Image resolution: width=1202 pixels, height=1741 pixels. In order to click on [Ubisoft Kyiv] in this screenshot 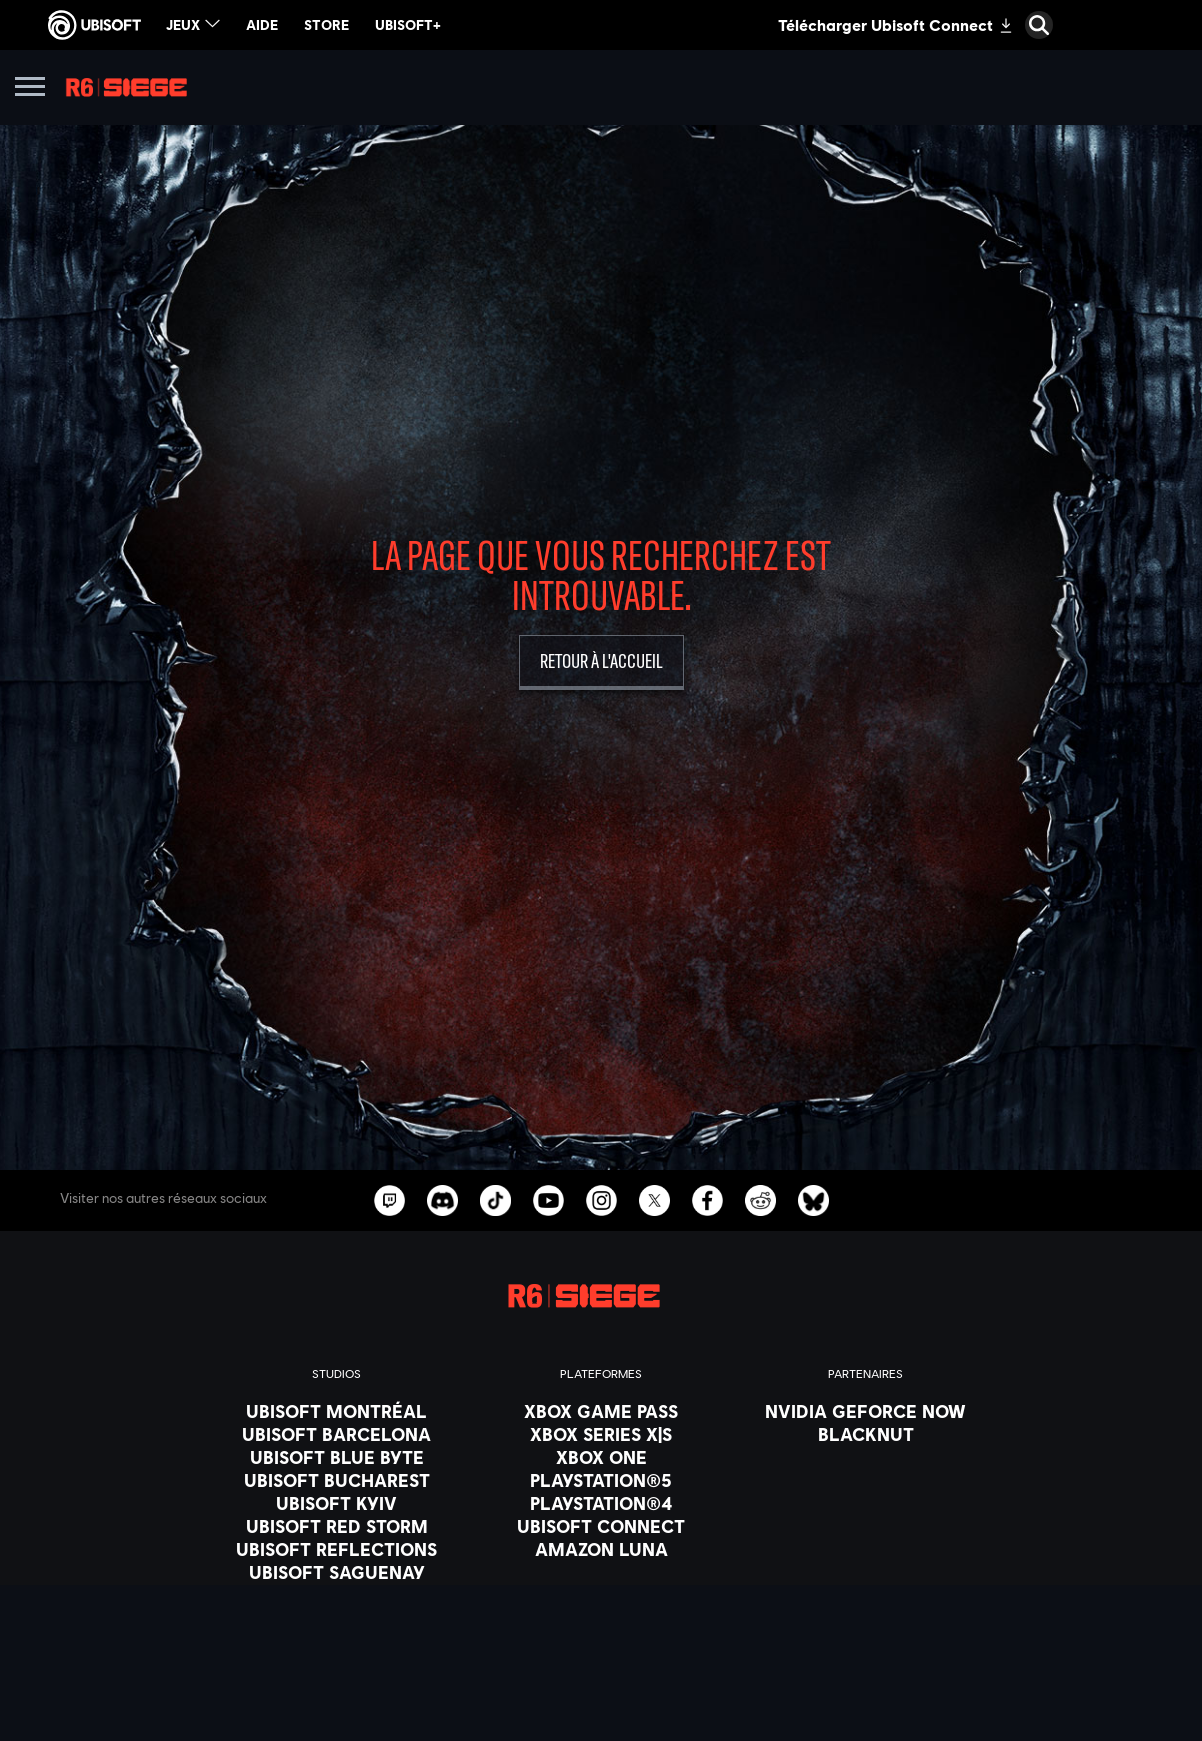, I will do `click(336, 1503)`.